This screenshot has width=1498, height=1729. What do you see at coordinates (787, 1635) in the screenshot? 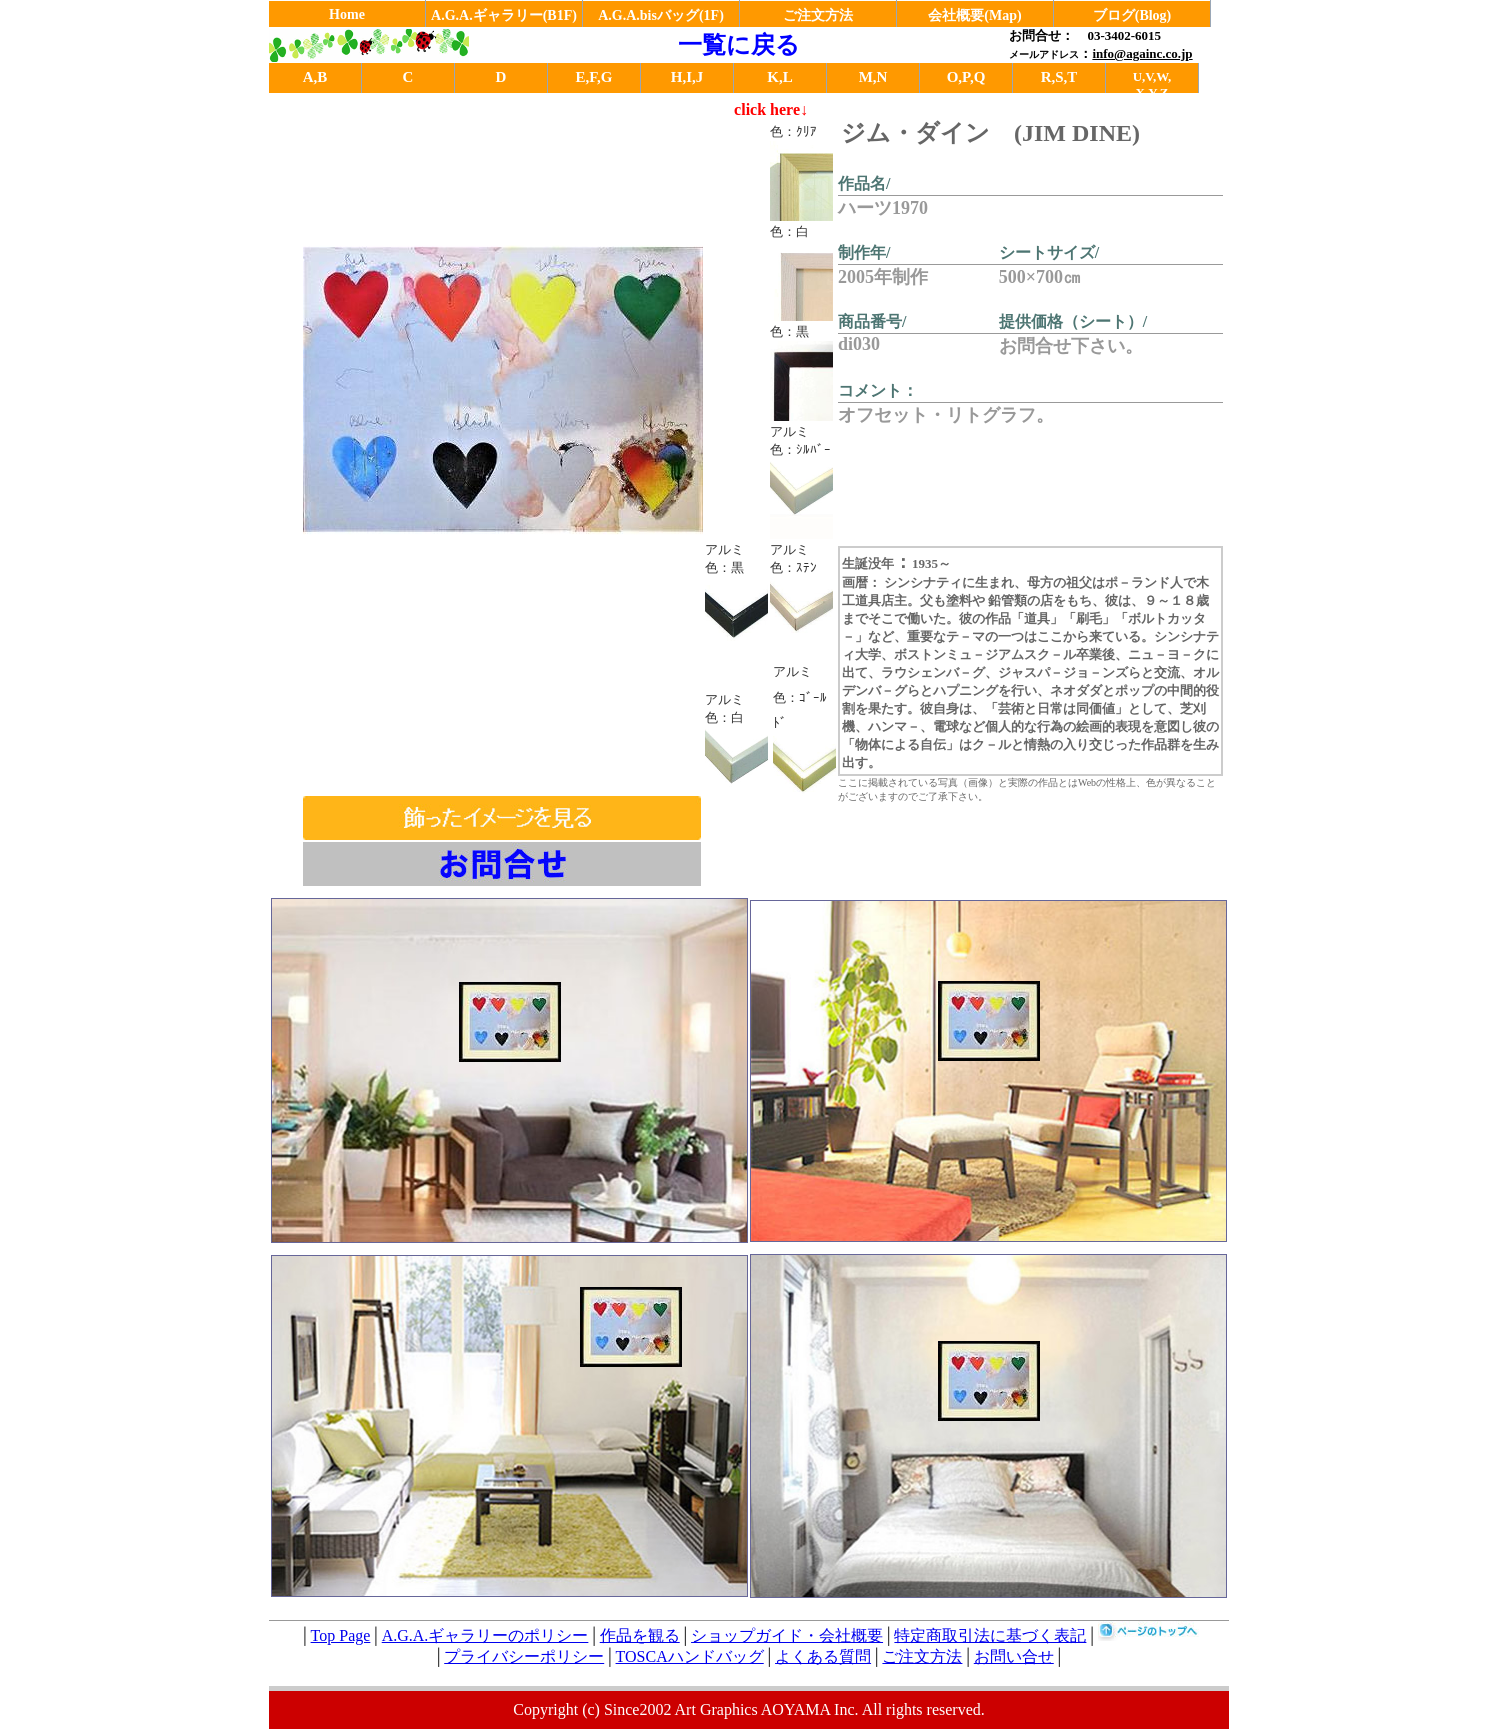
I see `ショップガイド・会社概要` at bounding box center [787, 1635].